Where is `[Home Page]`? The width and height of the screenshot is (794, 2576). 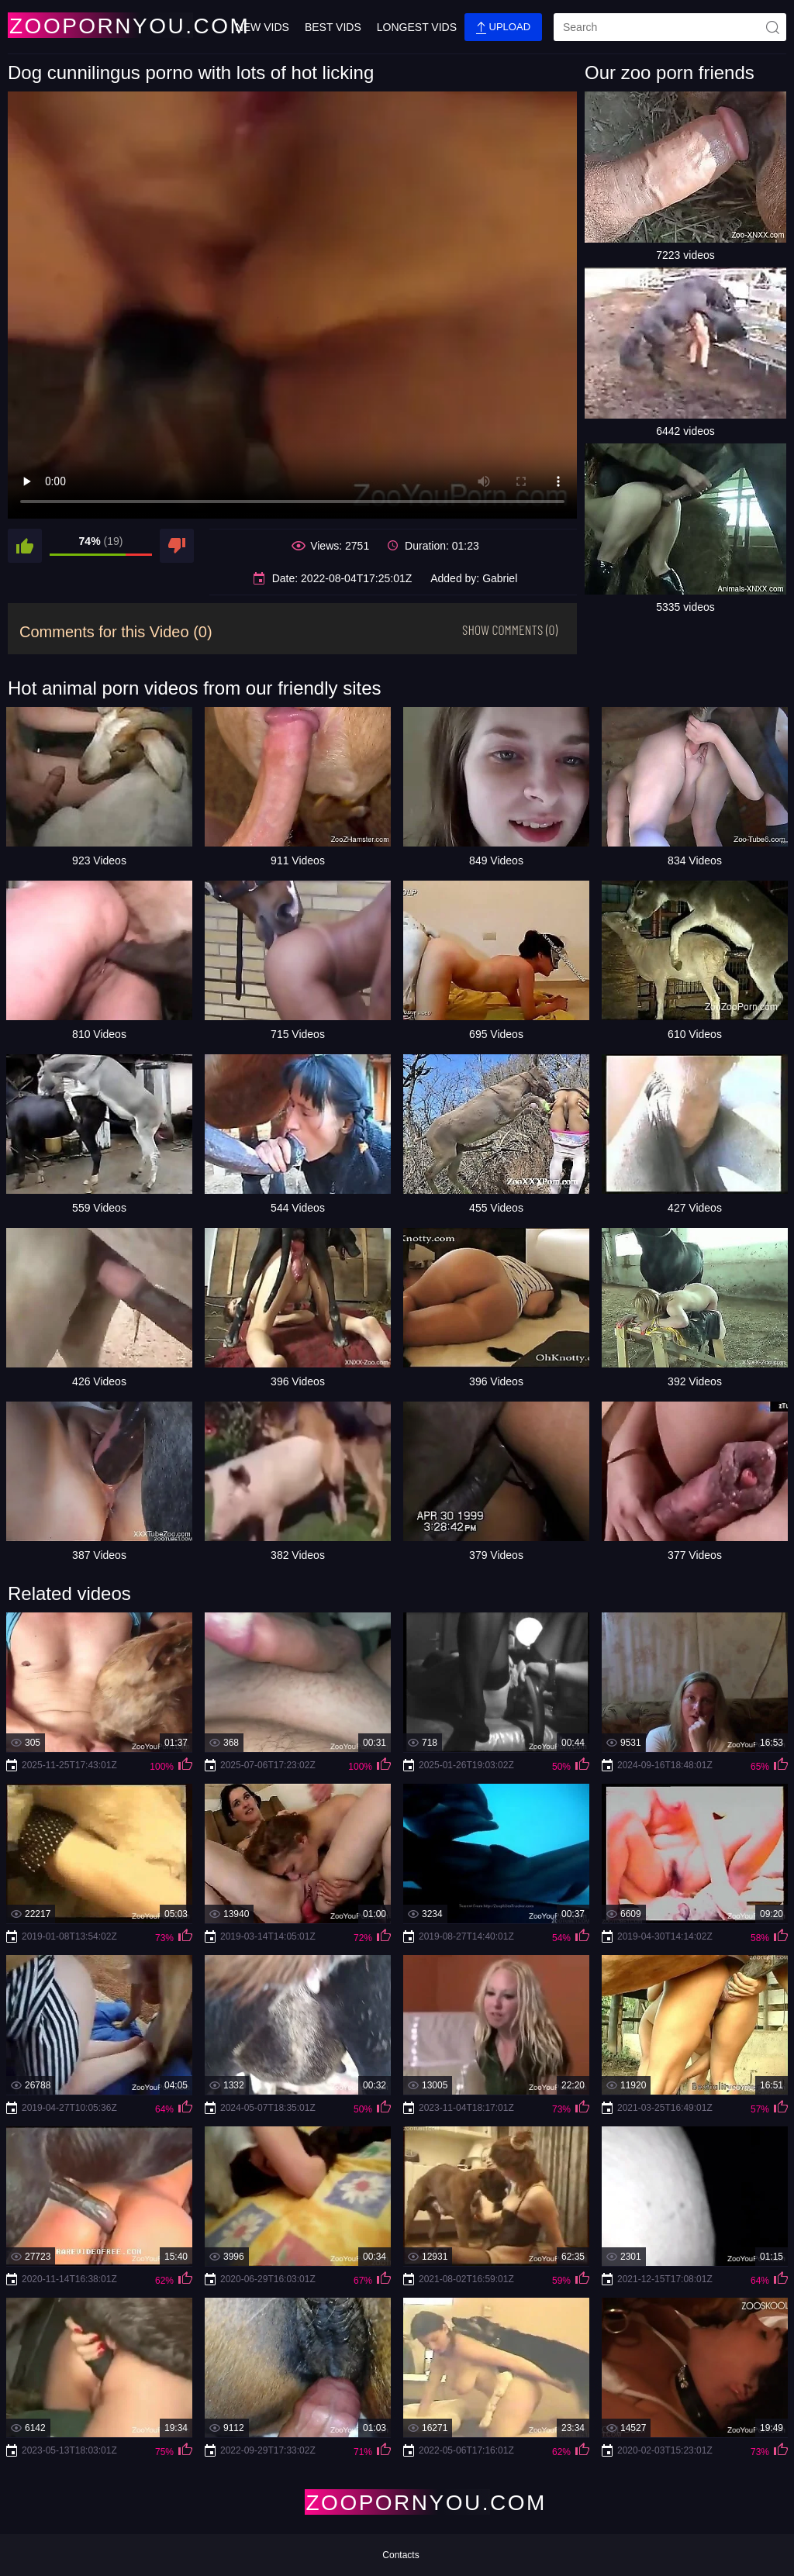
[Home Page] is located at coordinates (99, 25).